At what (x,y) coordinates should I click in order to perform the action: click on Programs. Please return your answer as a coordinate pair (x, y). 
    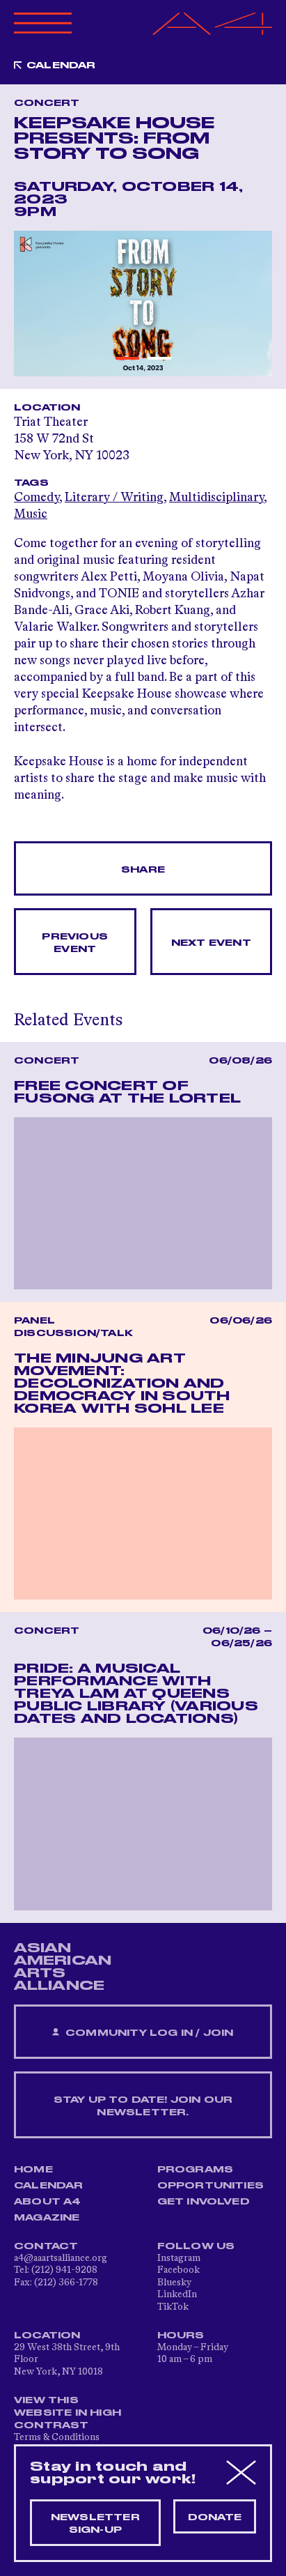
    Looking at the image, I should click on (195, 2169).